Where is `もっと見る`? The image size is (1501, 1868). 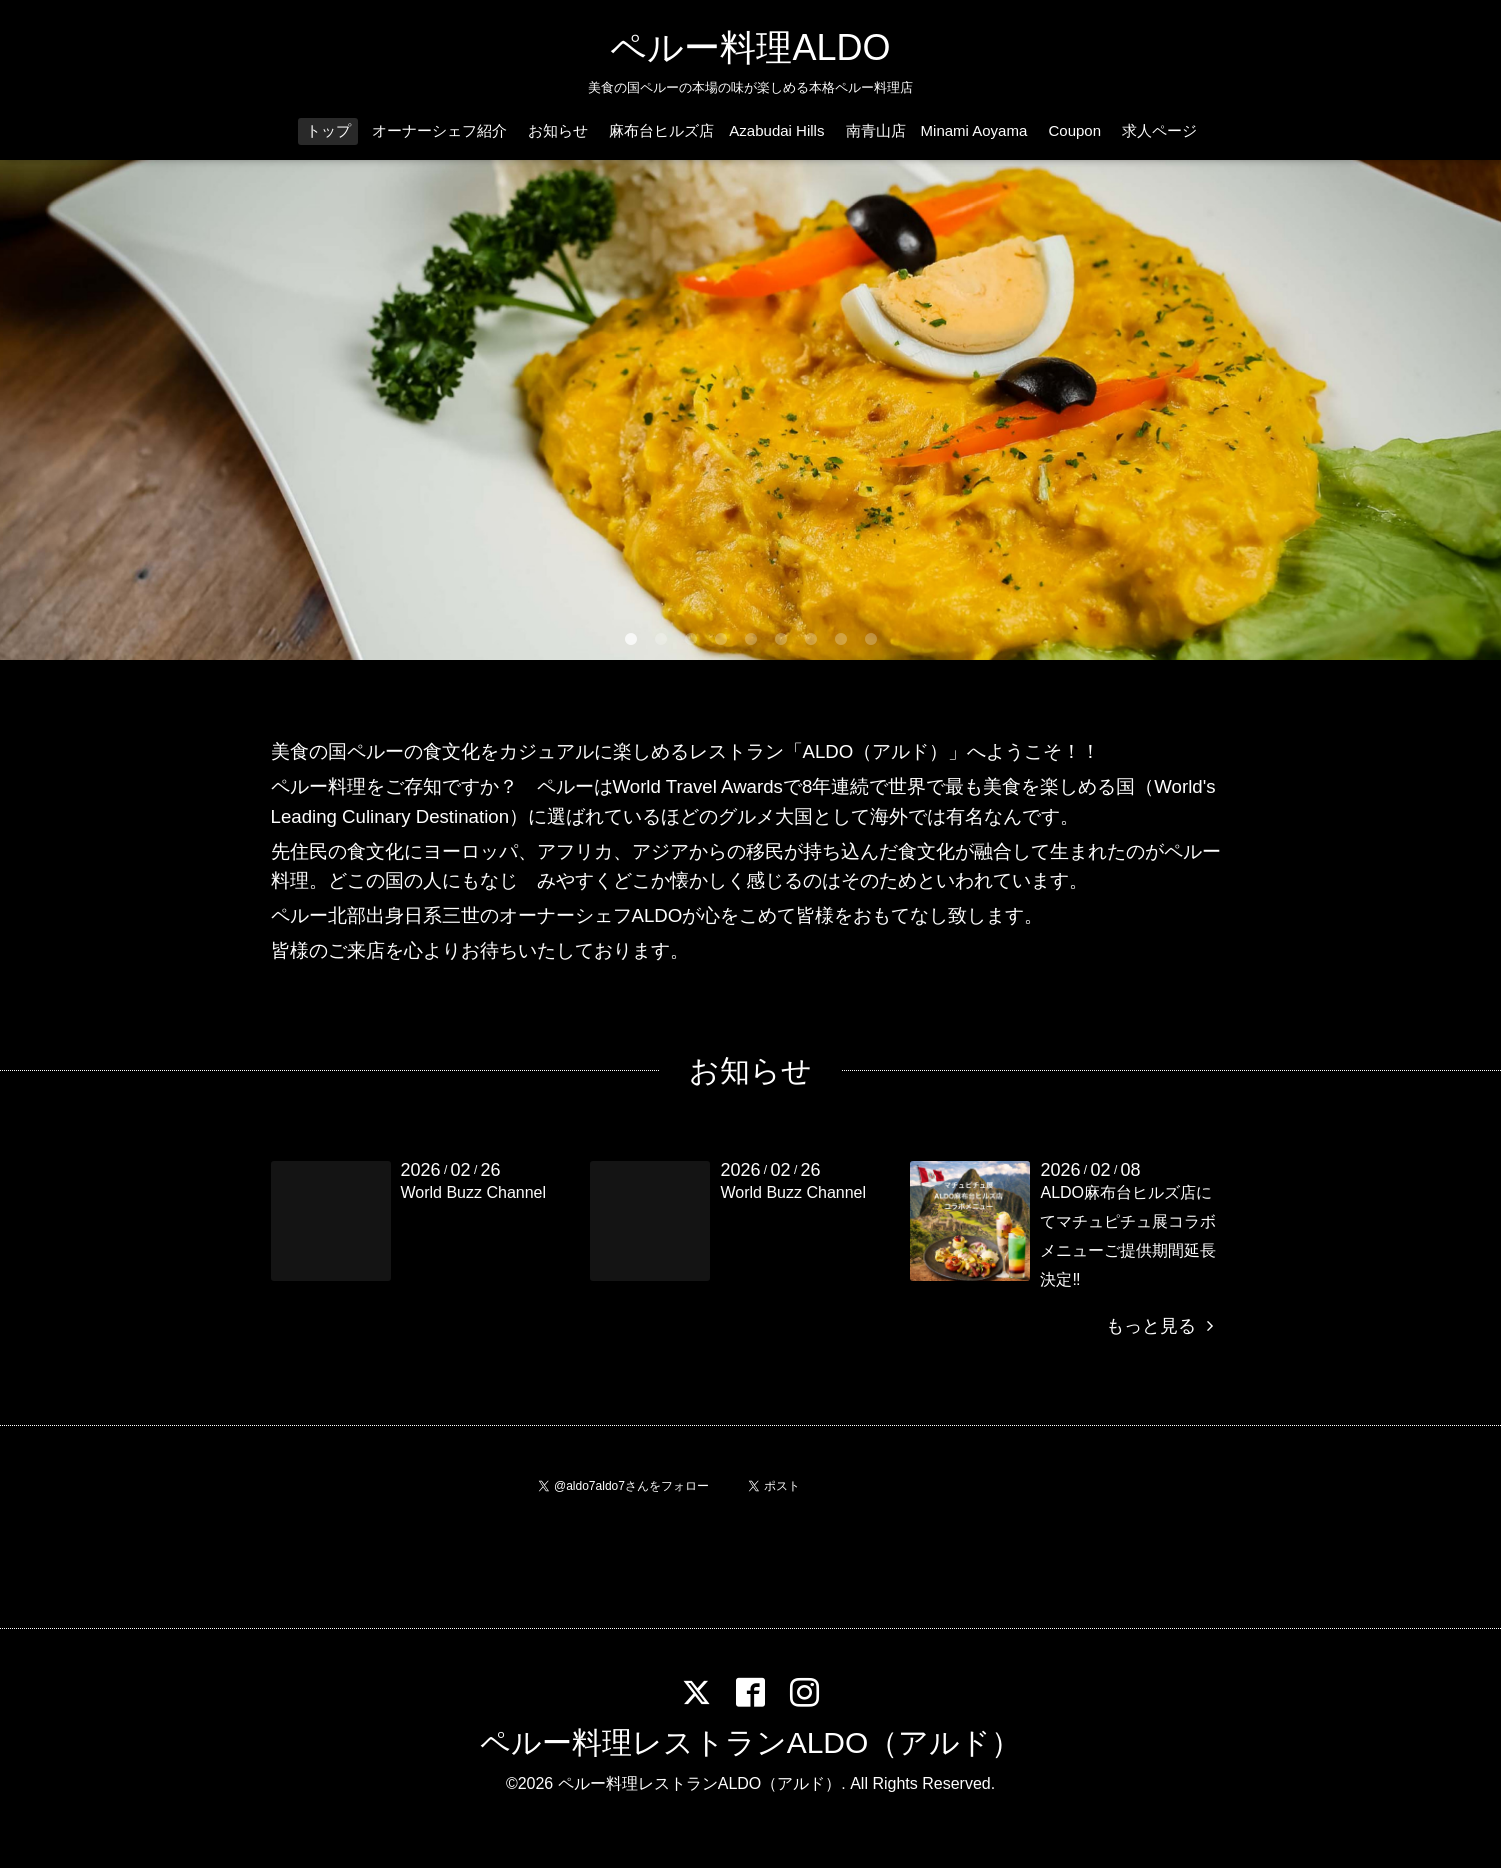 もっと見る is located at coordinates (1159, 1326).